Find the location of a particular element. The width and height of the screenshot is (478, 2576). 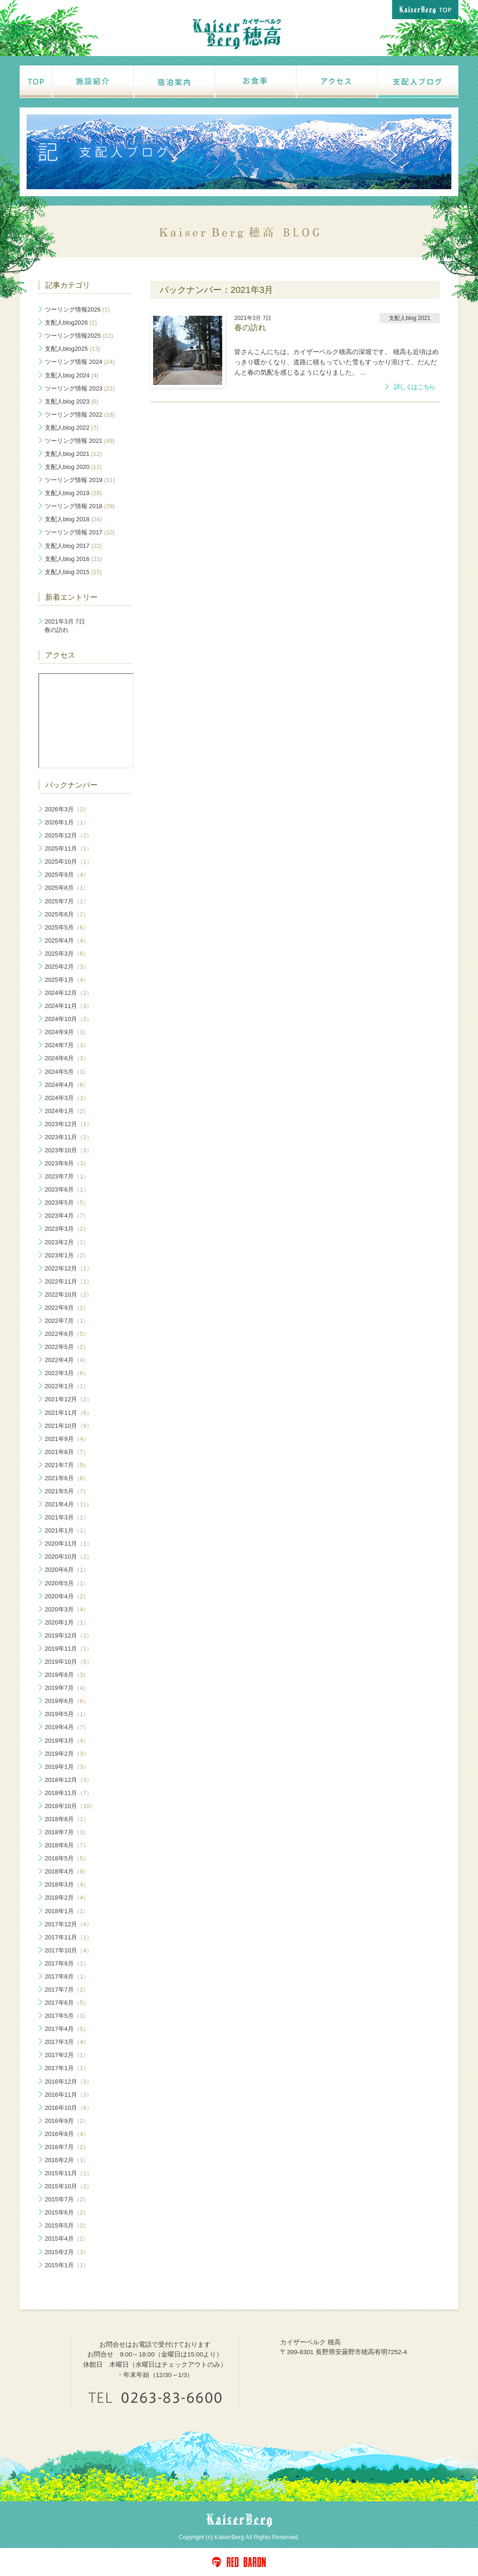

2017年9月 is located at coordinates (67, 1963).